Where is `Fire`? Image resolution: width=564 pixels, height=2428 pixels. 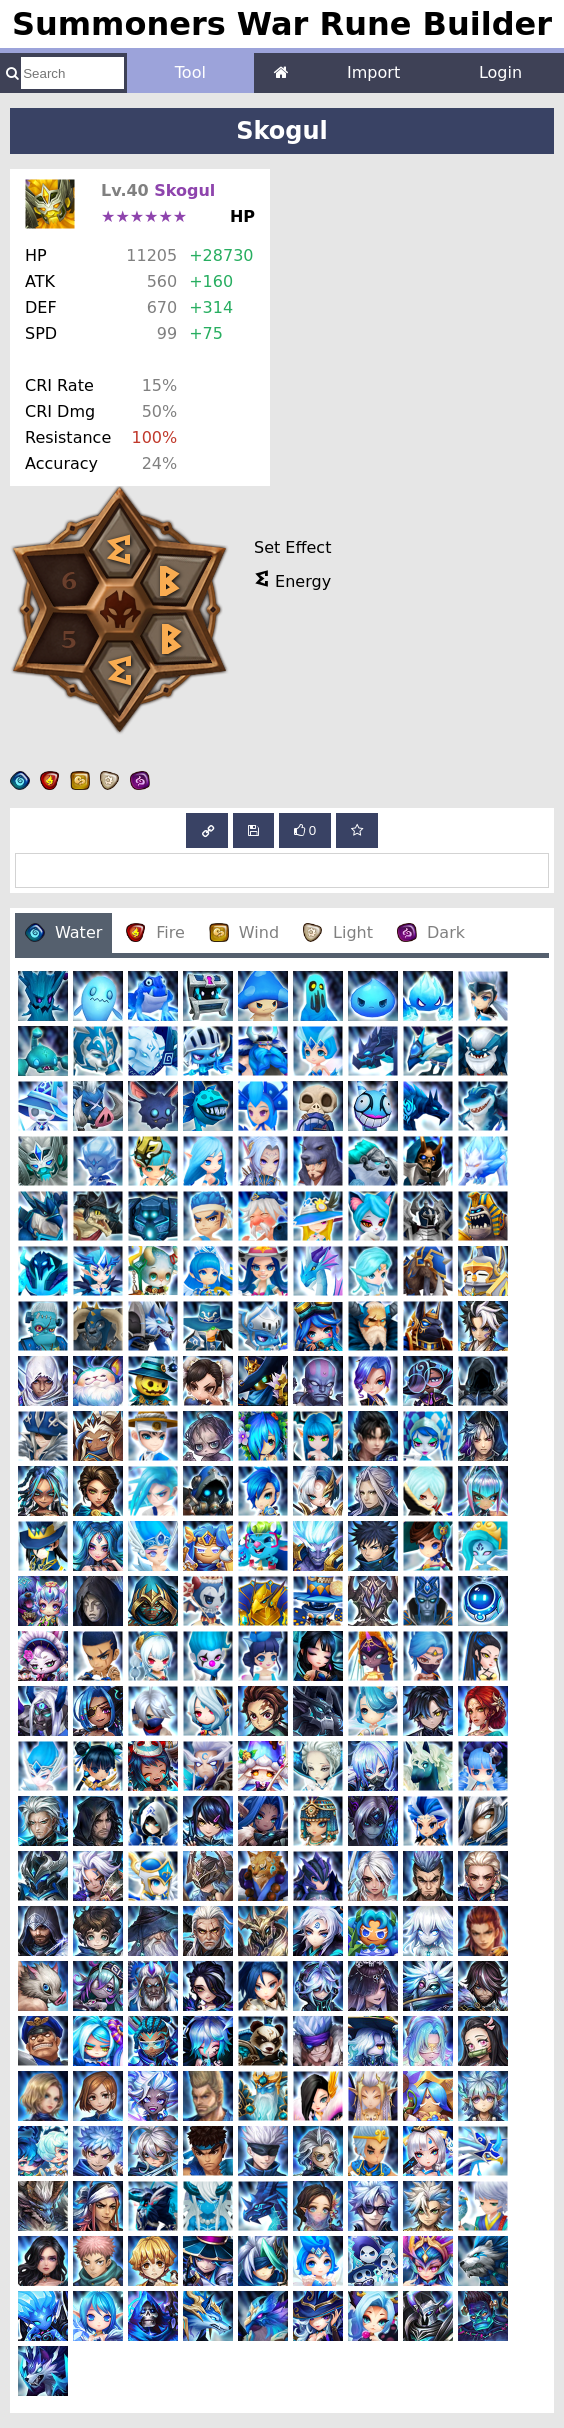
Fire is located at coordinates (155, 932).